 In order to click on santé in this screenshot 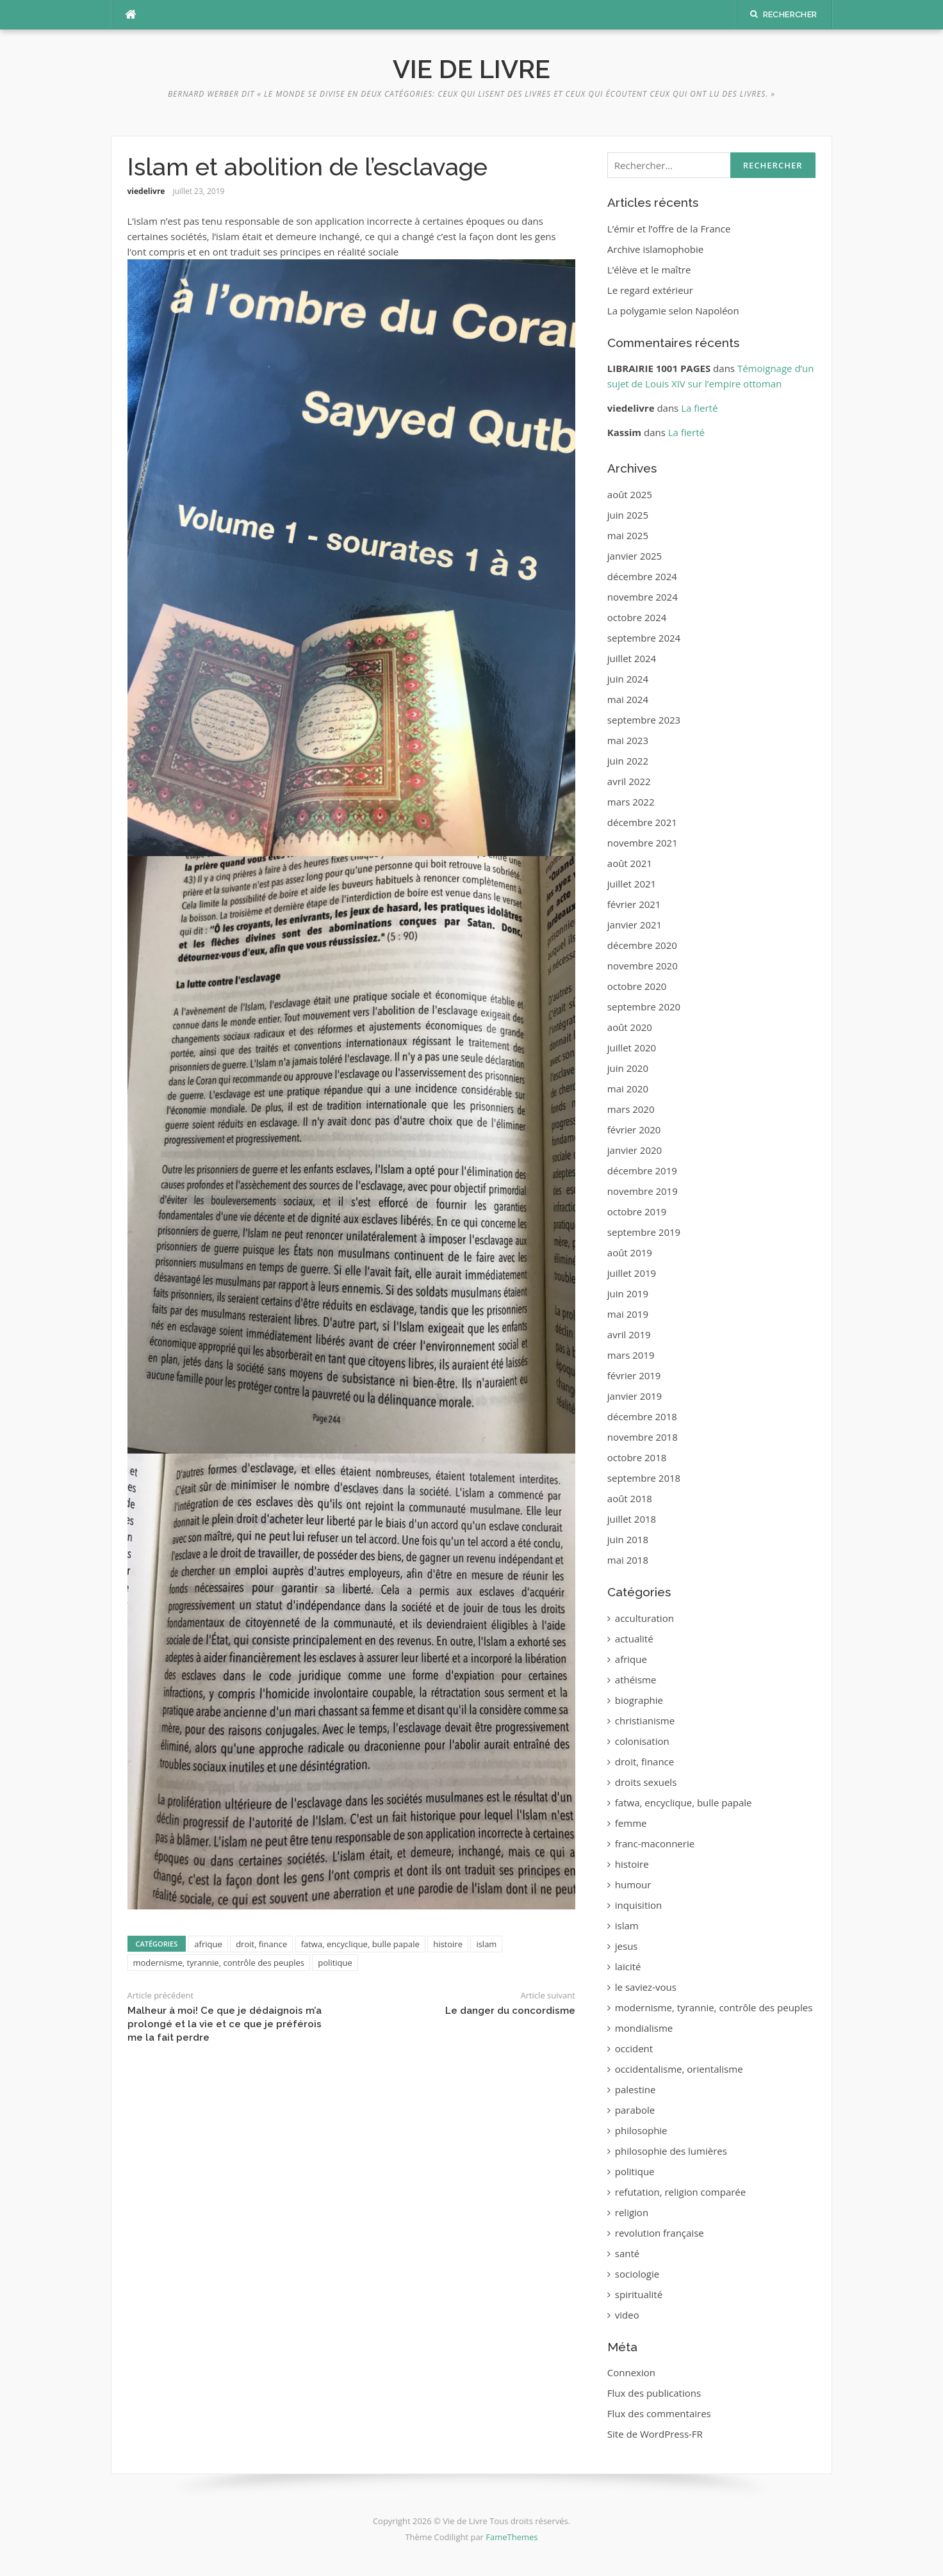, I will do `click(627, 2253)`.